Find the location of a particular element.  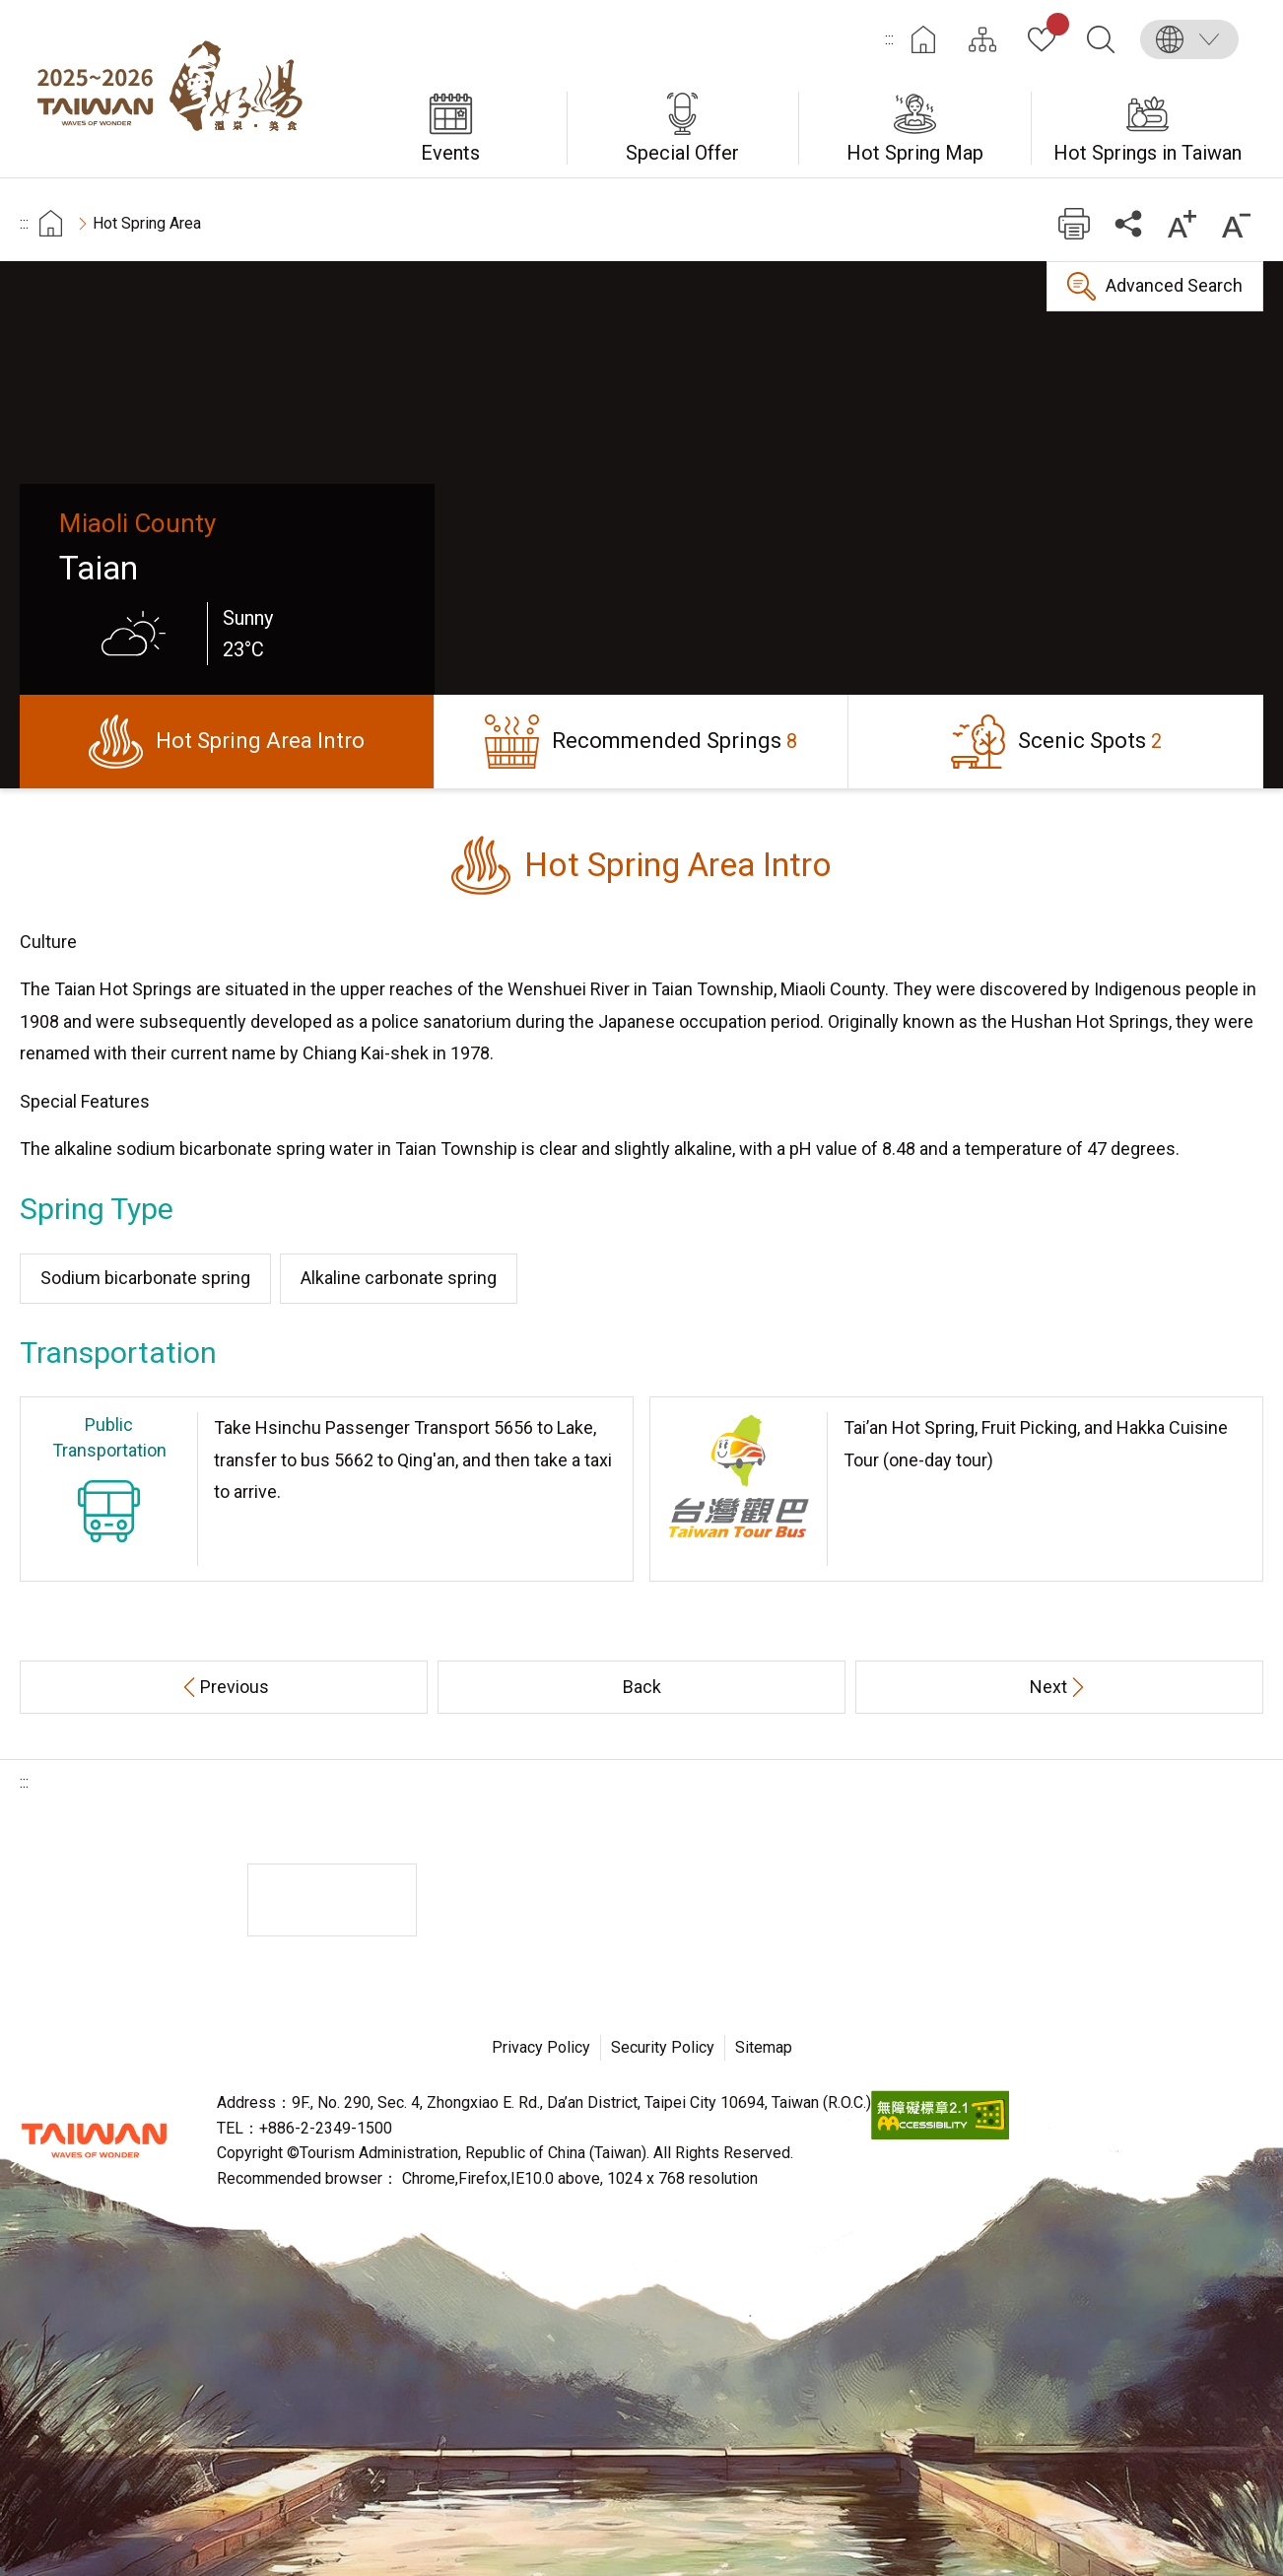

::: is located at coordinates (889, 39).